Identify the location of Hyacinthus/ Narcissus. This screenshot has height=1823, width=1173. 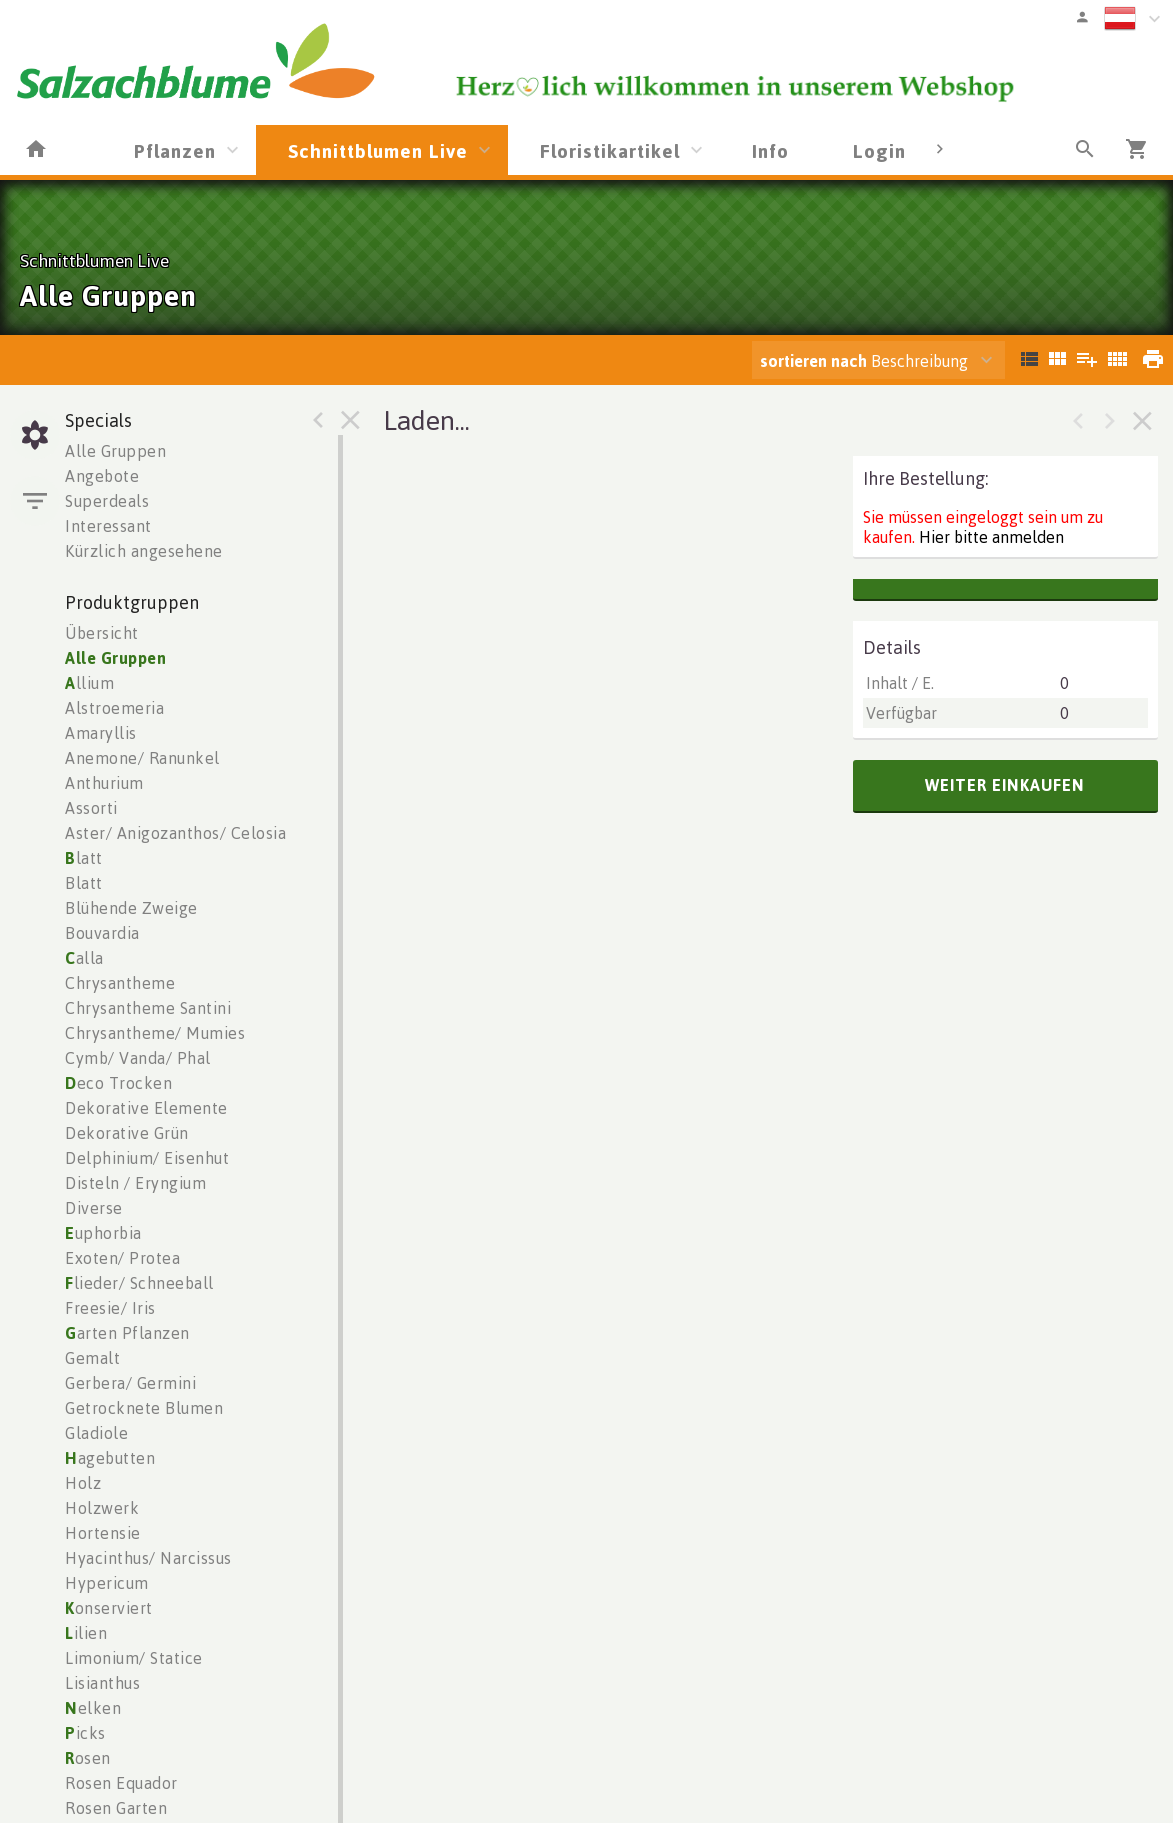
(148, 1558).